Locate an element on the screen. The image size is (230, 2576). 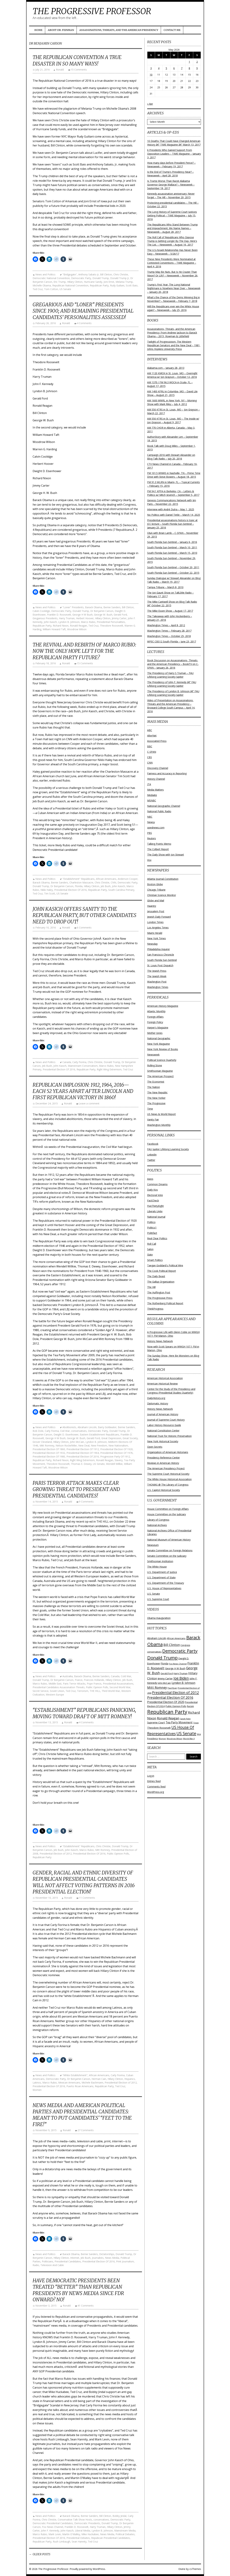
U.S. Department of the Treasury is located at coordinates (165, 1583).